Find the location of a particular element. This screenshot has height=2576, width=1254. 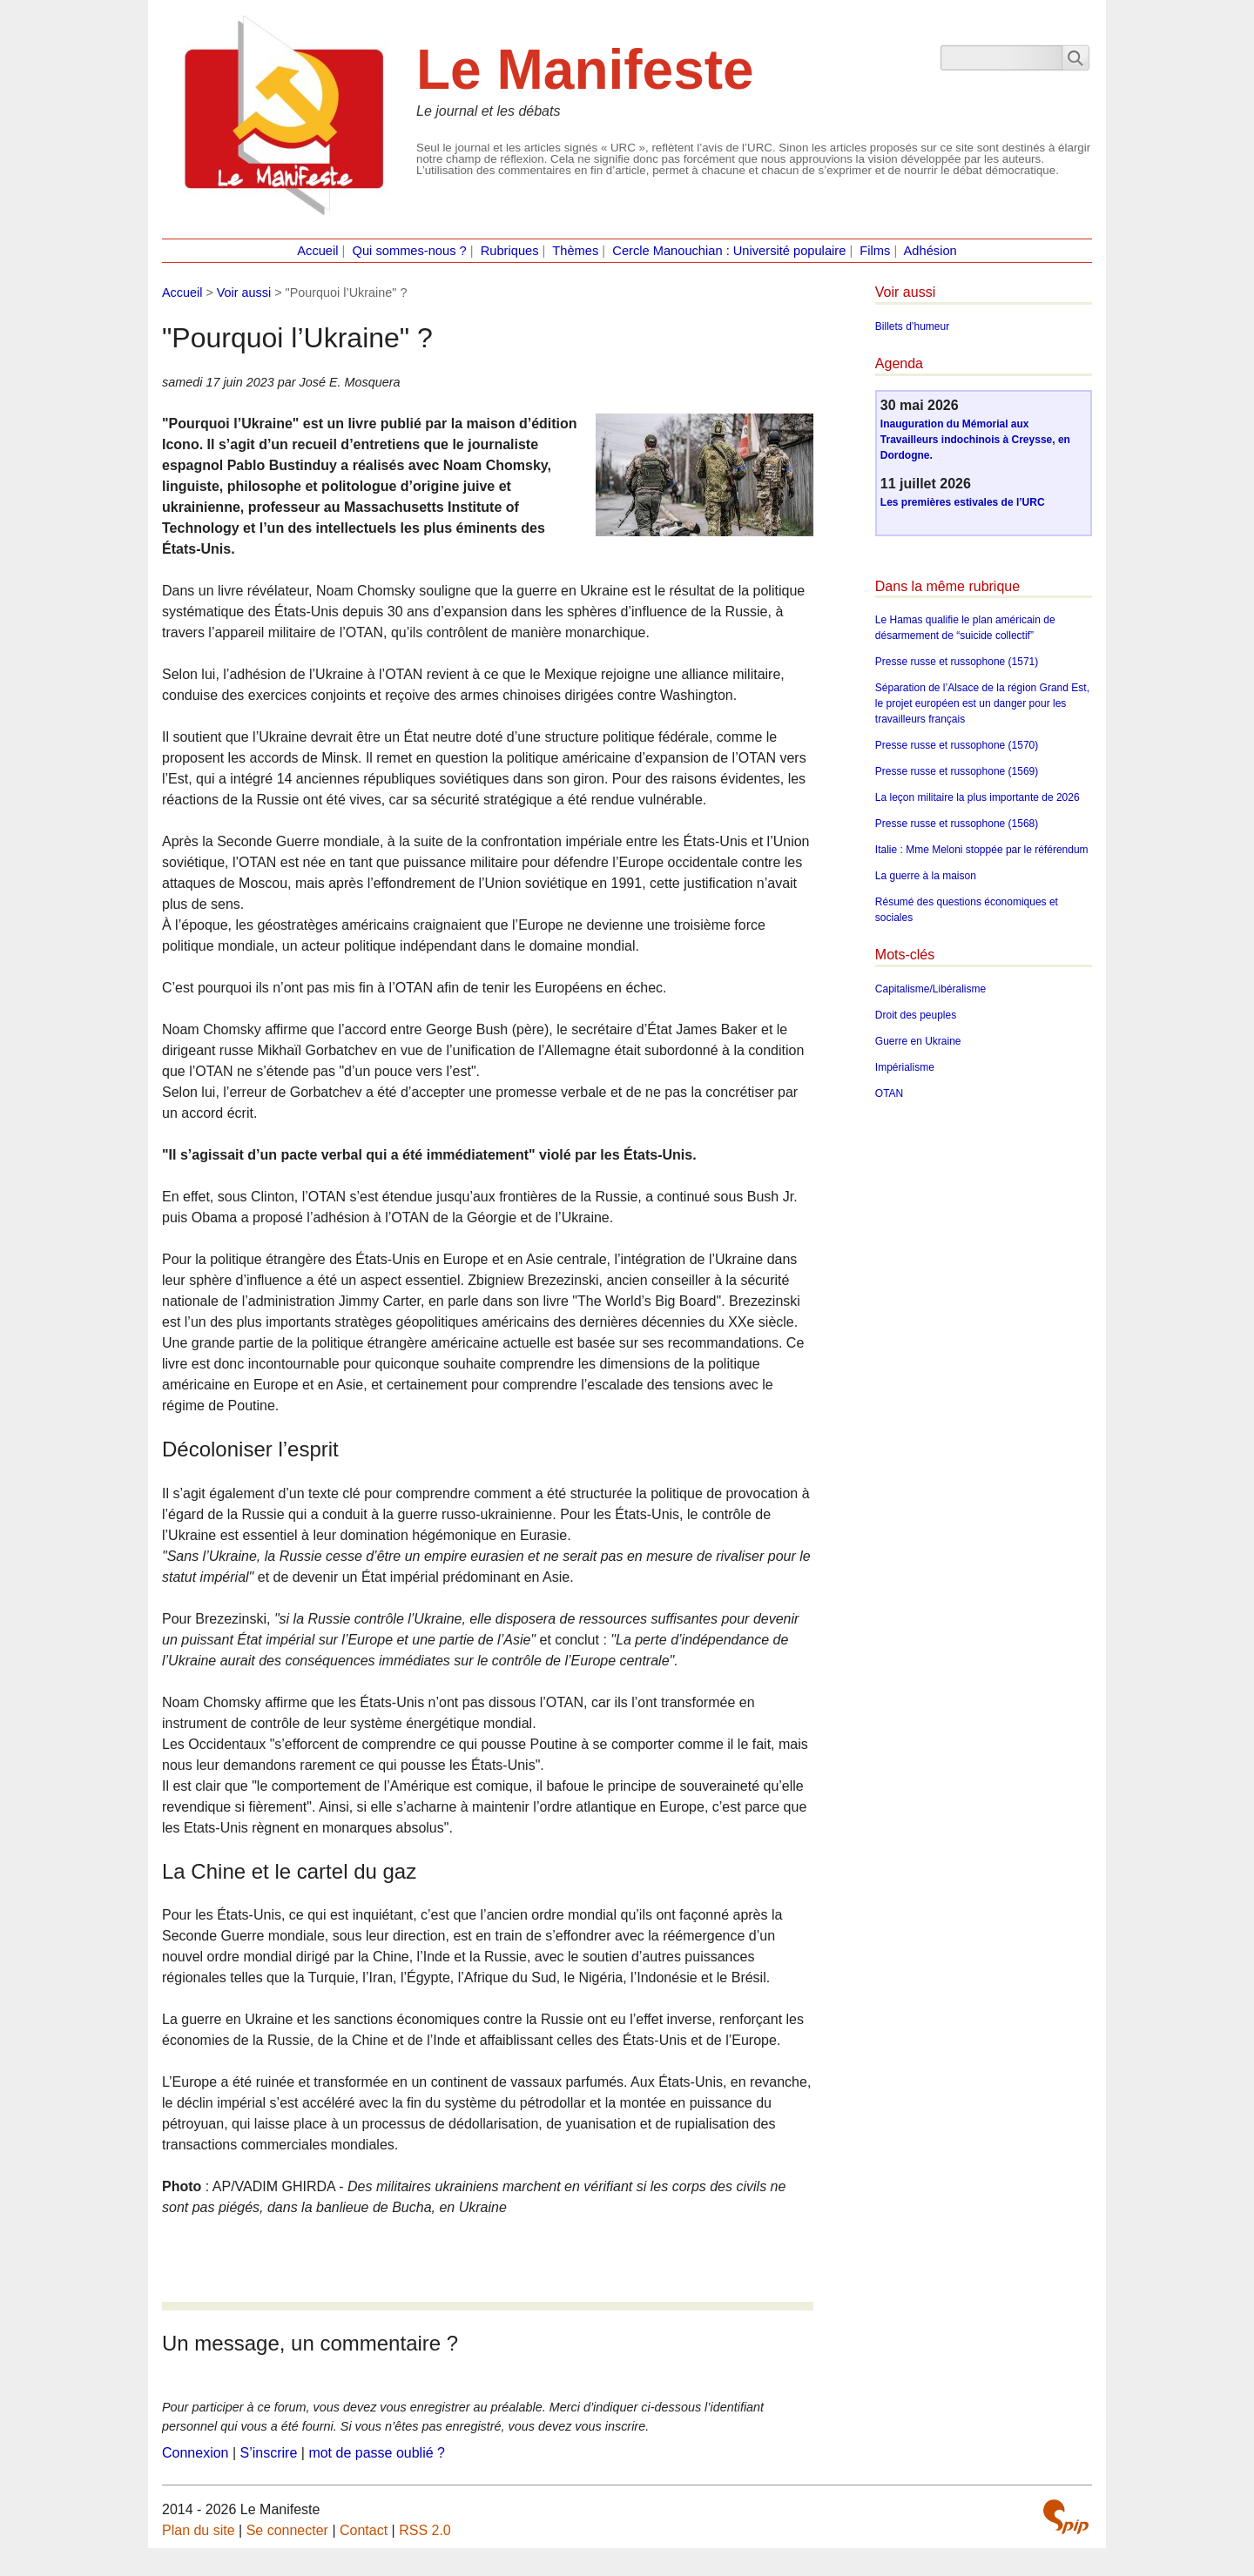

Voir aussi is located at coordinates (244, 292).